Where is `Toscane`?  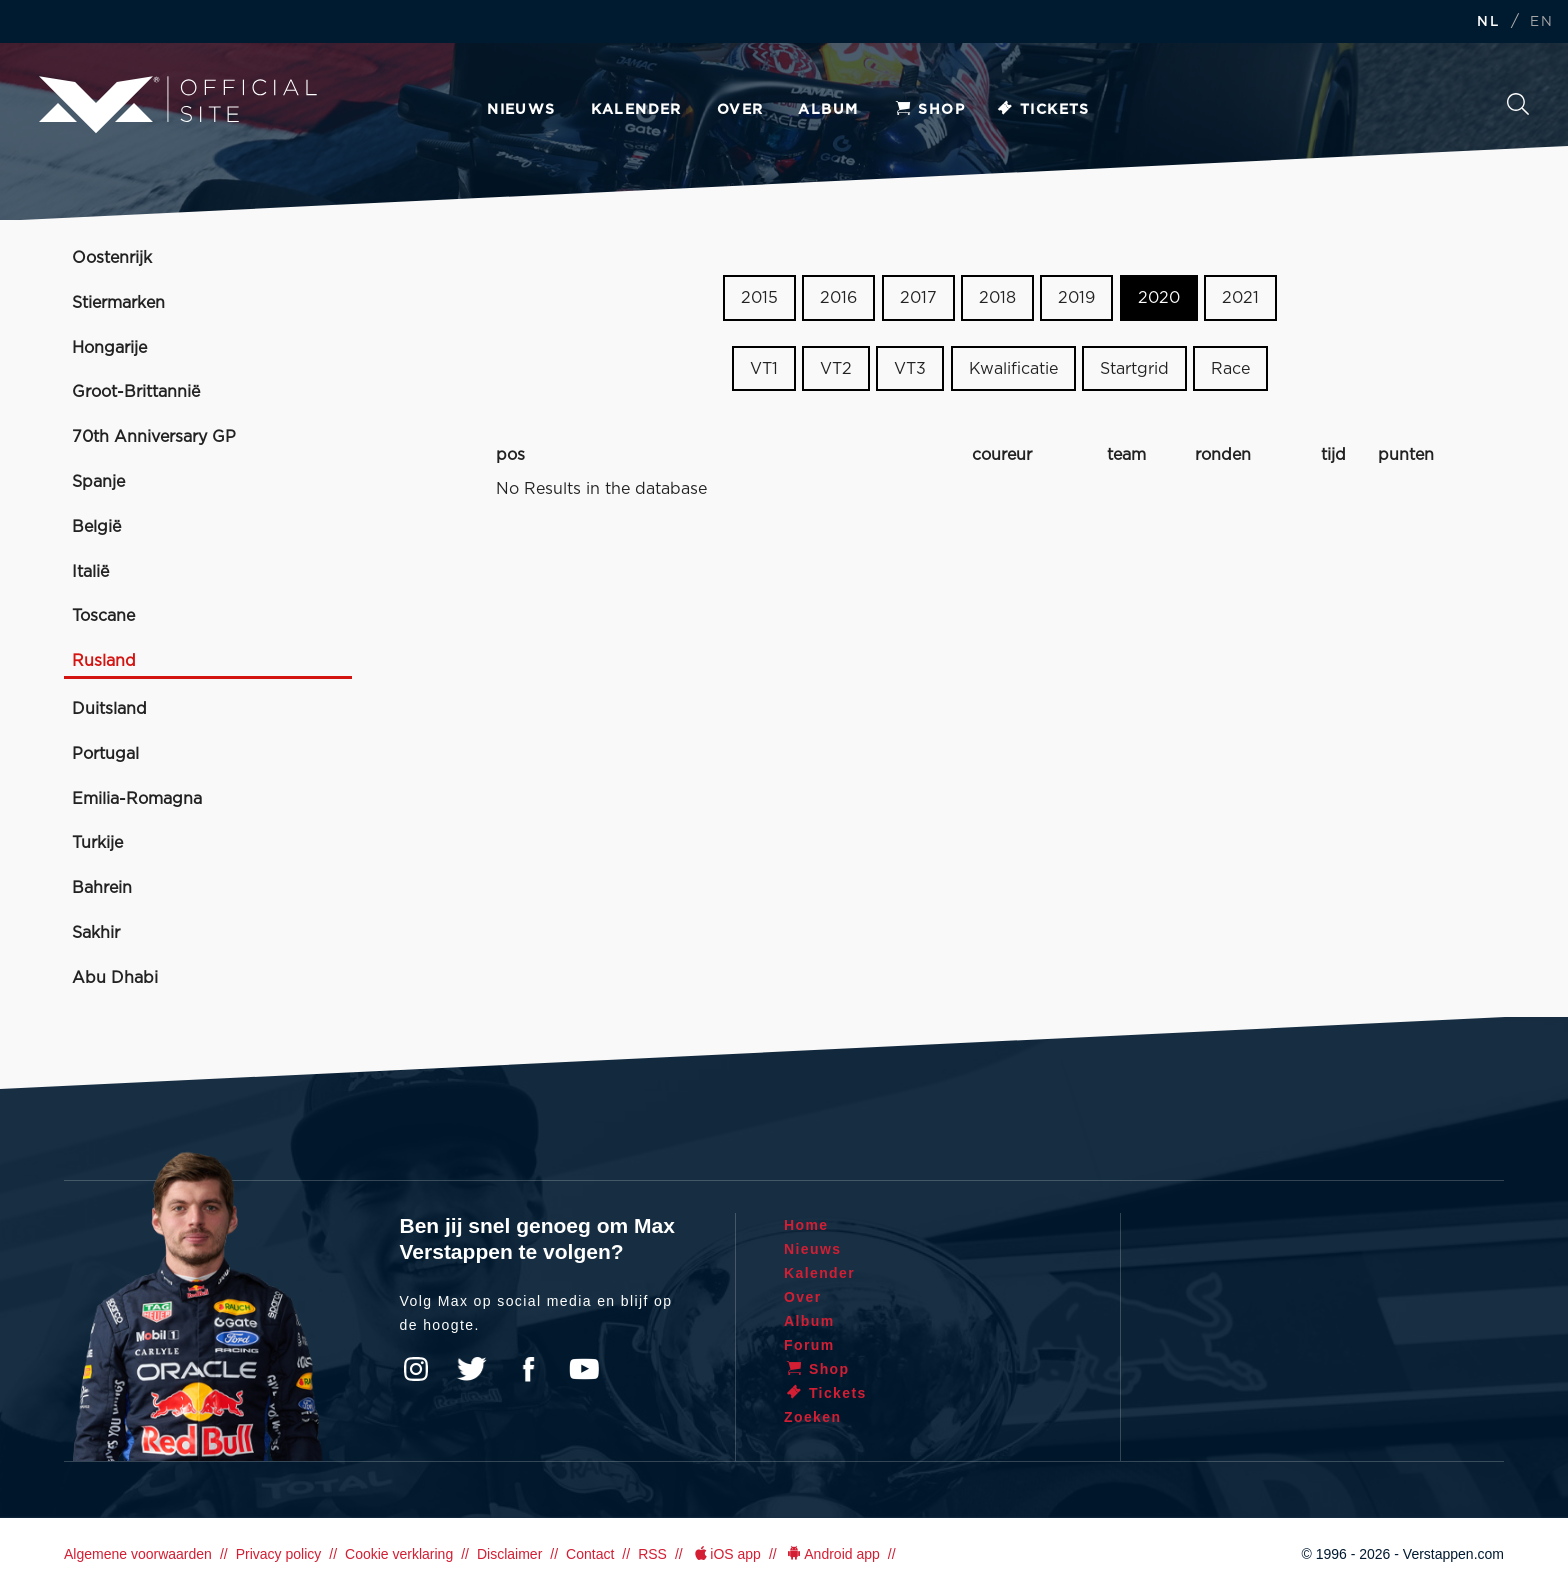 Toscane is located at coordinates (103, 616).